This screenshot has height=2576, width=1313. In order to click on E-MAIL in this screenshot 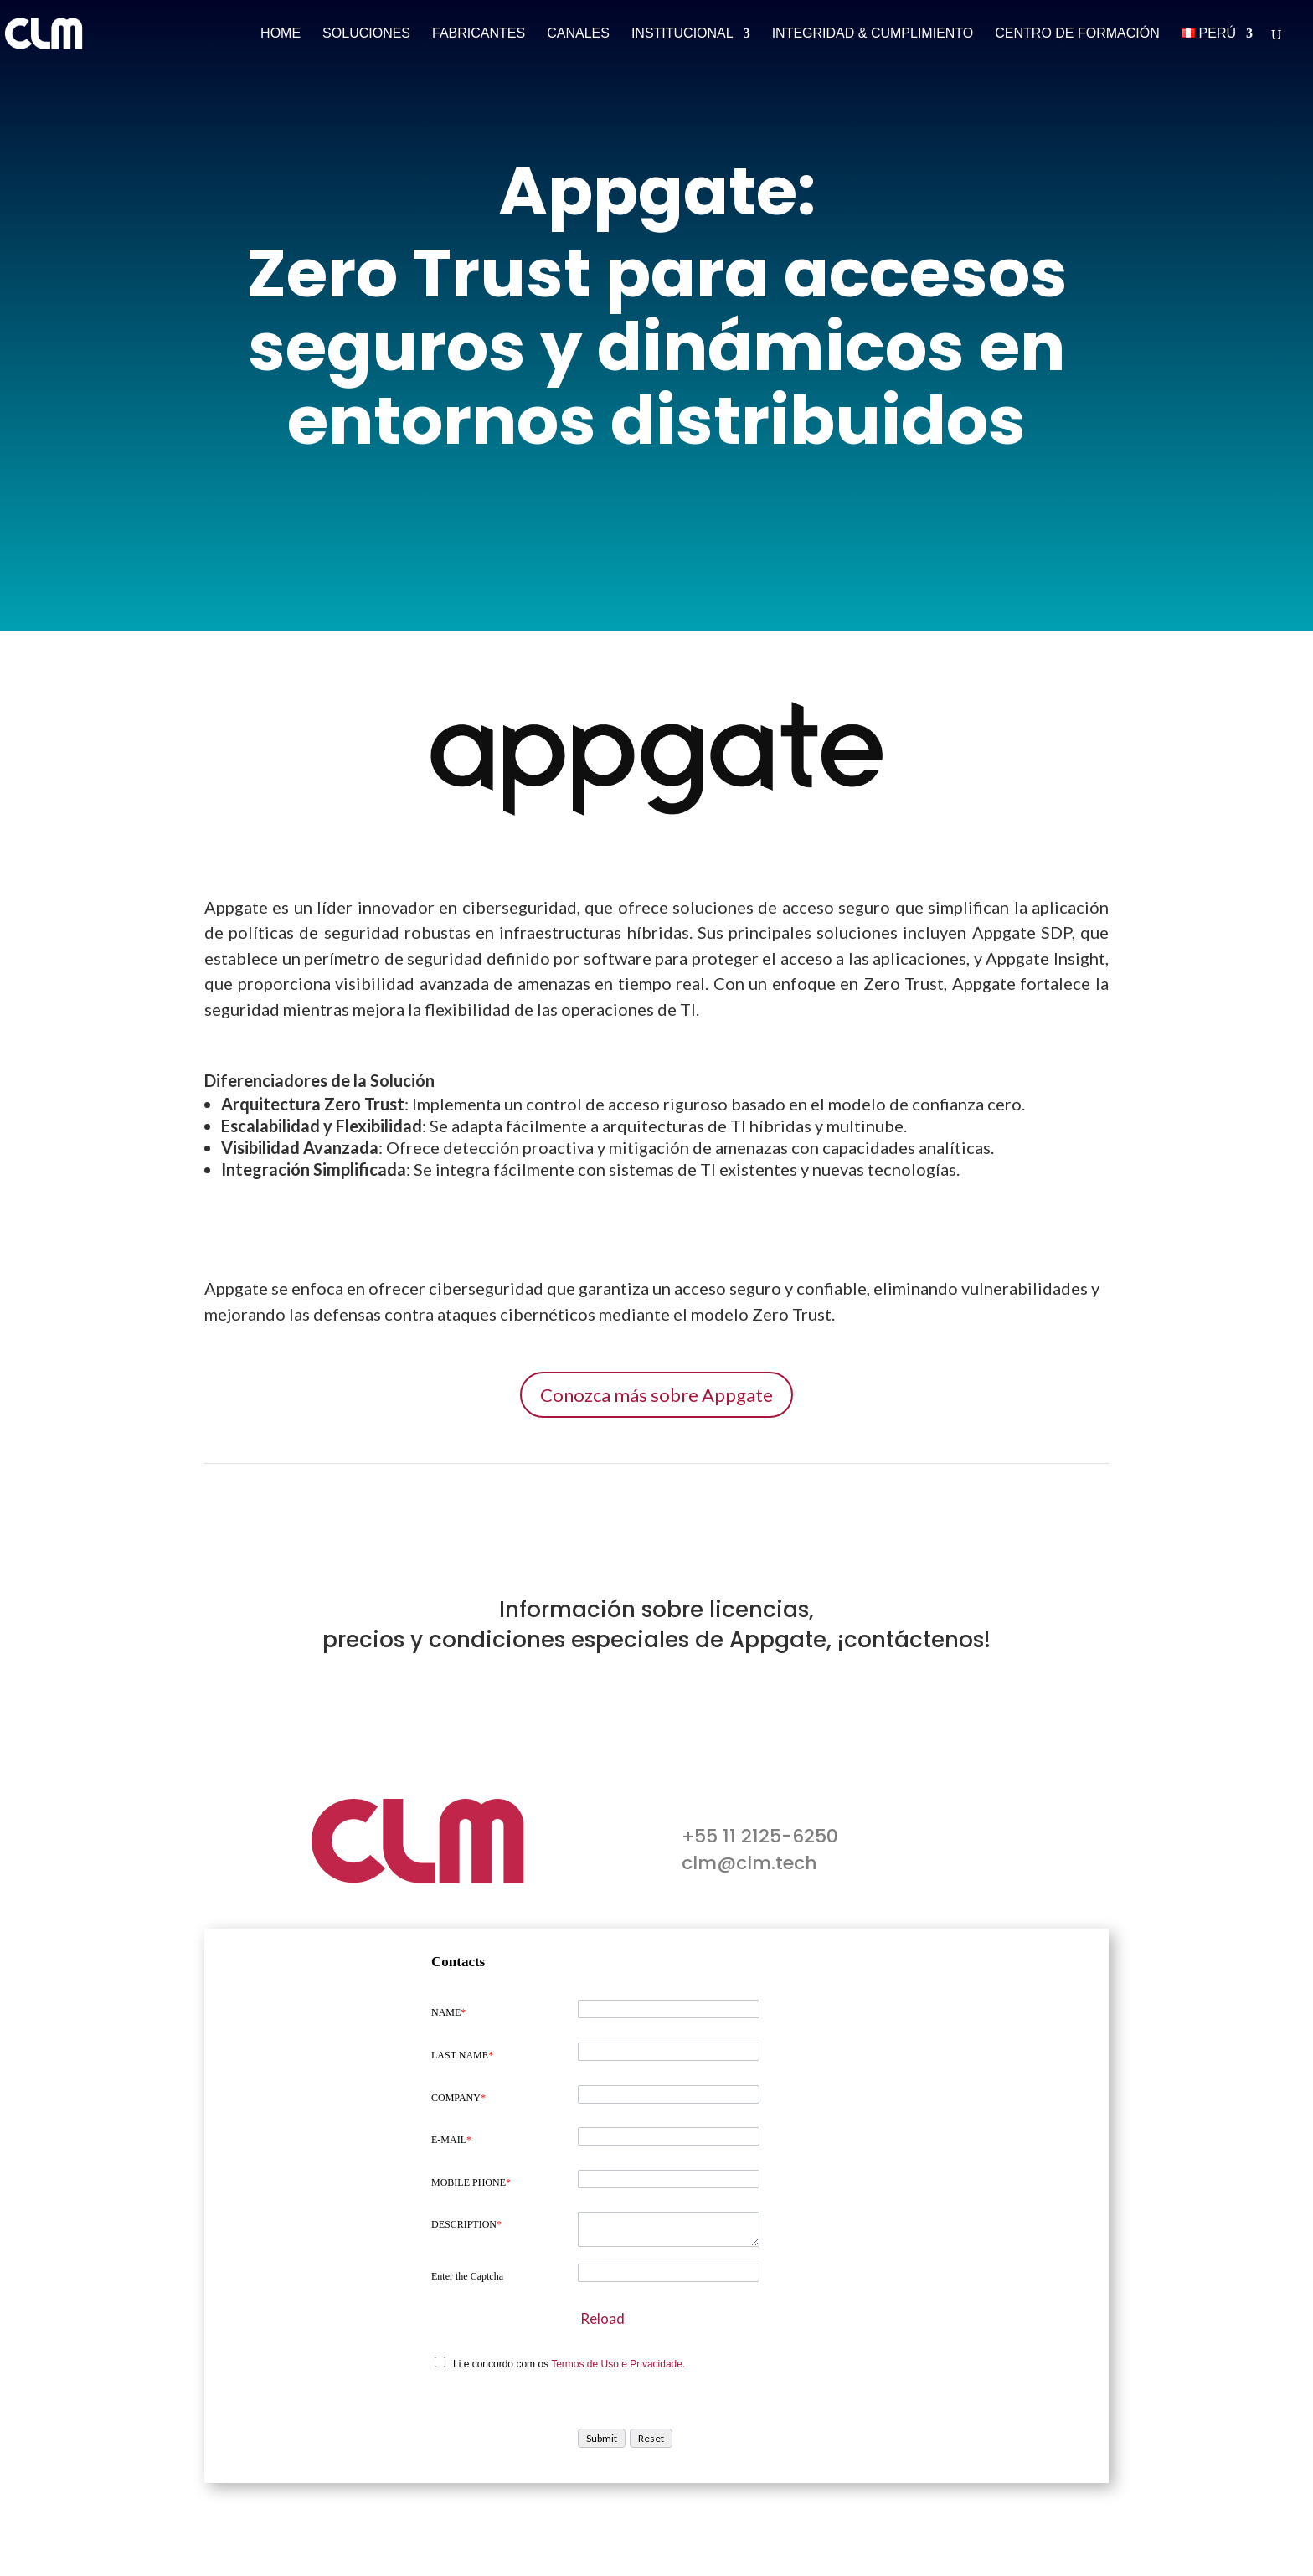, I will do `click(451, 2140)`.